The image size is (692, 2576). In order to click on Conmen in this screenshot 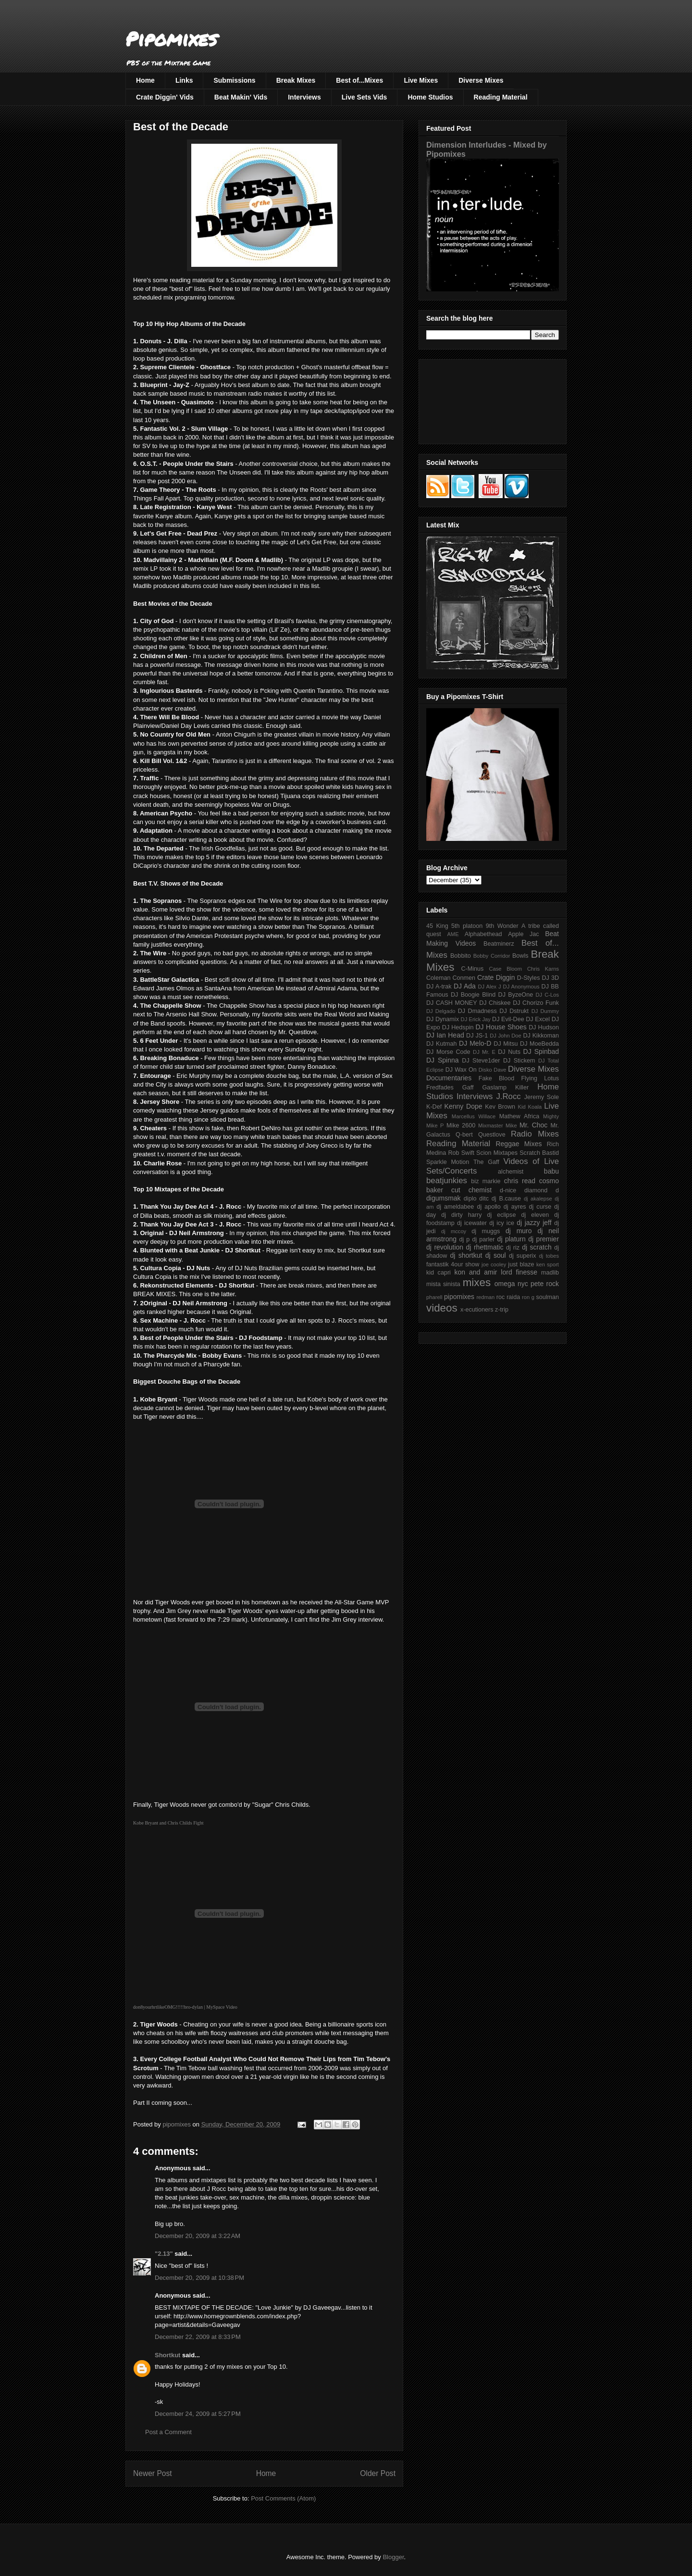, I will do `click(463, 978)`.